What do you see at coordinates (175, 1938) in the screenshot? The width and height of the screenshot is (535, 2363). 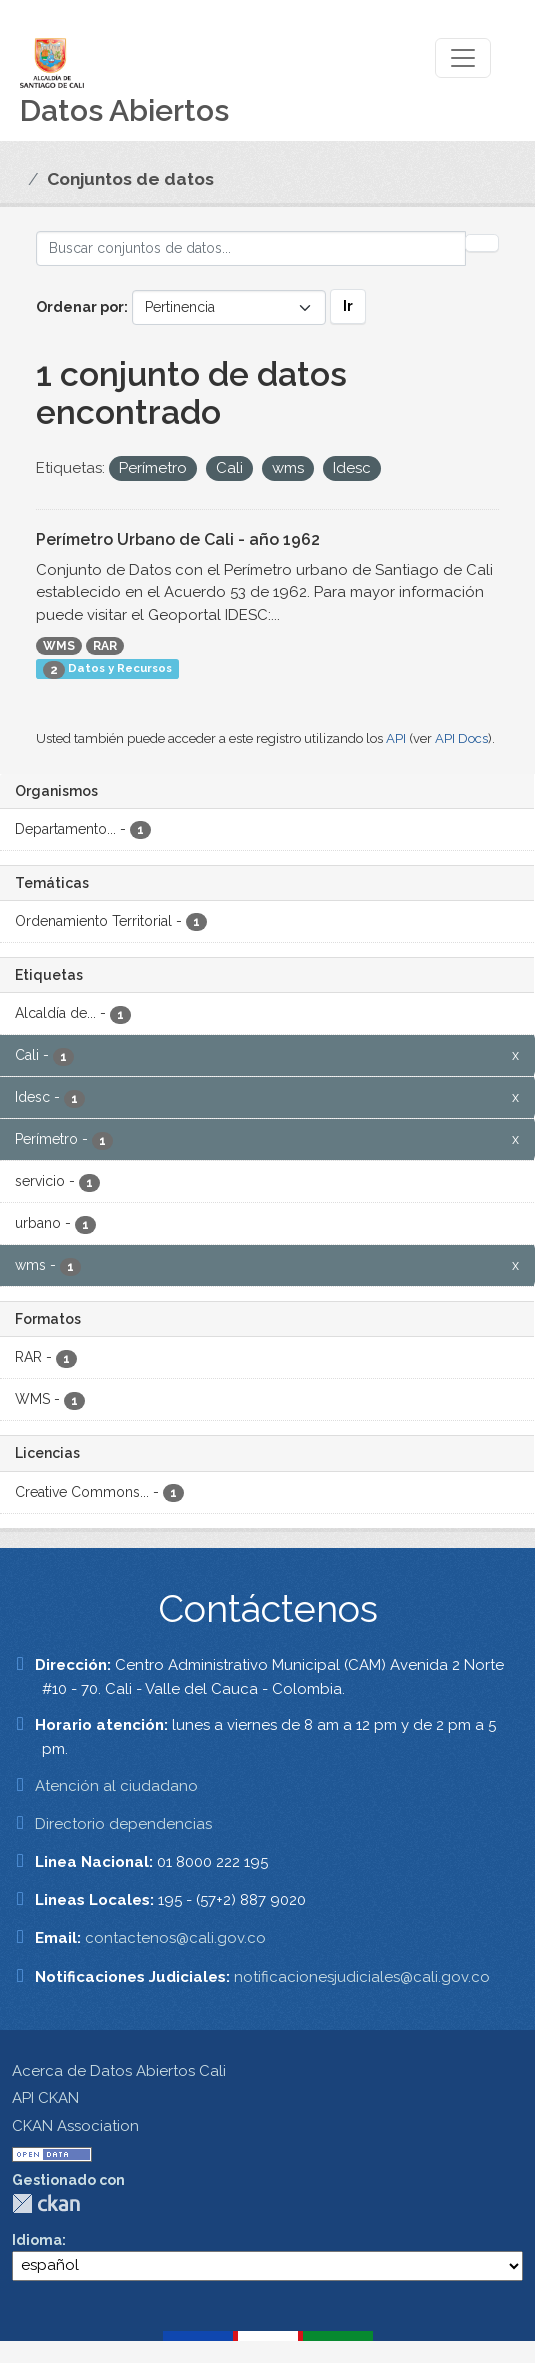 I see `contactenos@cali.gov.co` at bounding box center [175, 1938].